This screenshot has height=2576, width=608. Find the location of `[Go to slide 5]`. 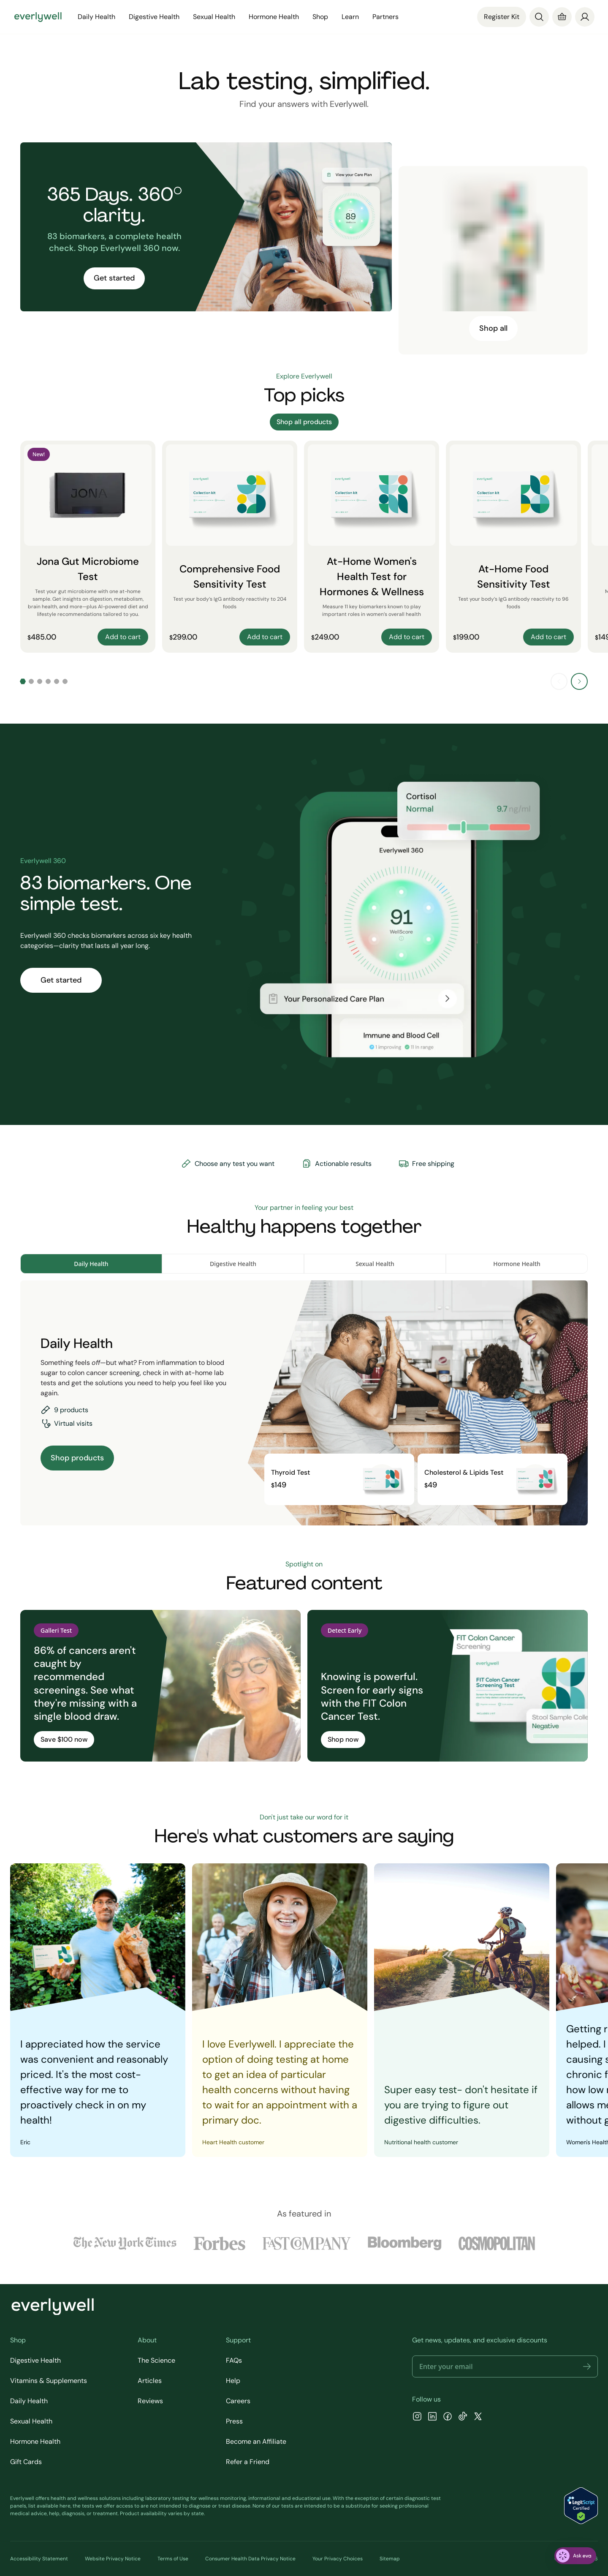

[Go to slide 5] is located at coordinates (56, 681).